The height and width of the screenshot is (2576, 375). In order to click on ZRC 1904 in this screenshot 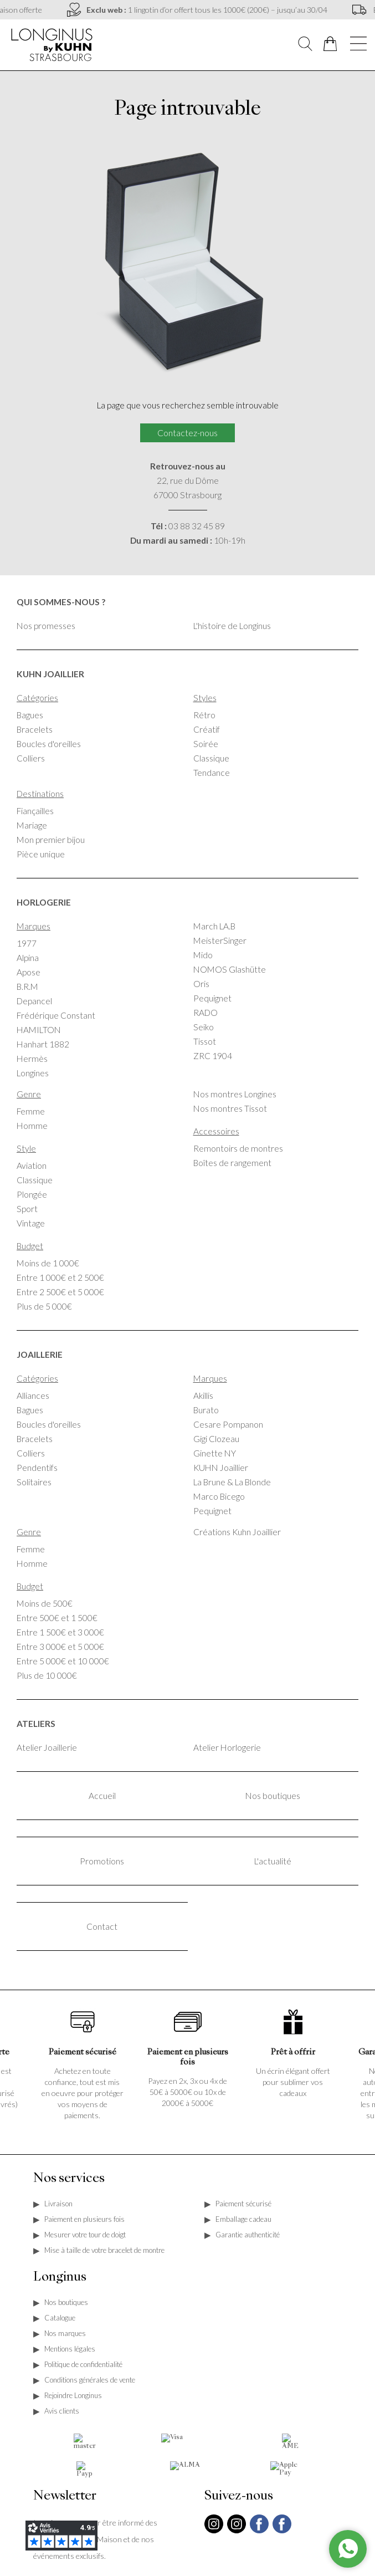, I will do `click(212, 1056)`.